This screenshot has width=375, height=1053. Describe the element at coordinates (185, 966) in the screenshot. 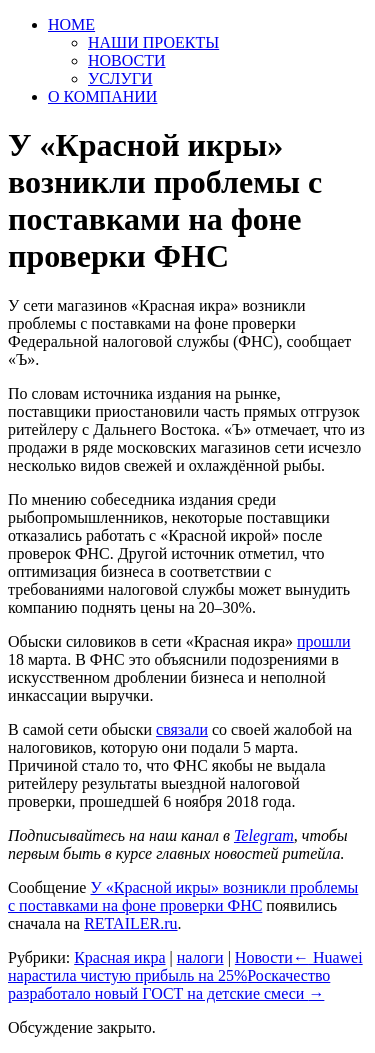

I see `Huawei нарастила чистую прибыль на 25%` at that location.